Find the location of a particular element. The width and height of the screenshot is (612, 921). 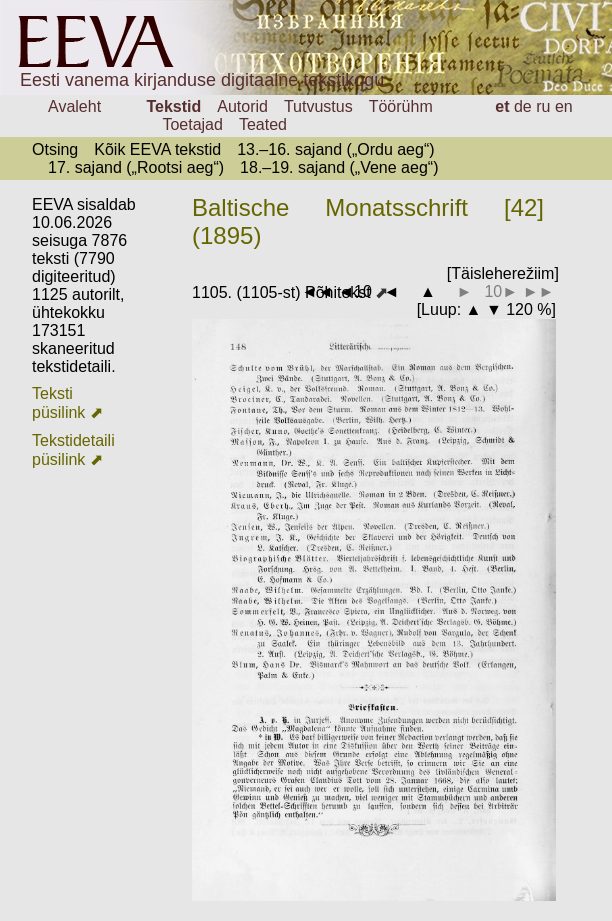

Tekstid is located at coordinates (173, 106).